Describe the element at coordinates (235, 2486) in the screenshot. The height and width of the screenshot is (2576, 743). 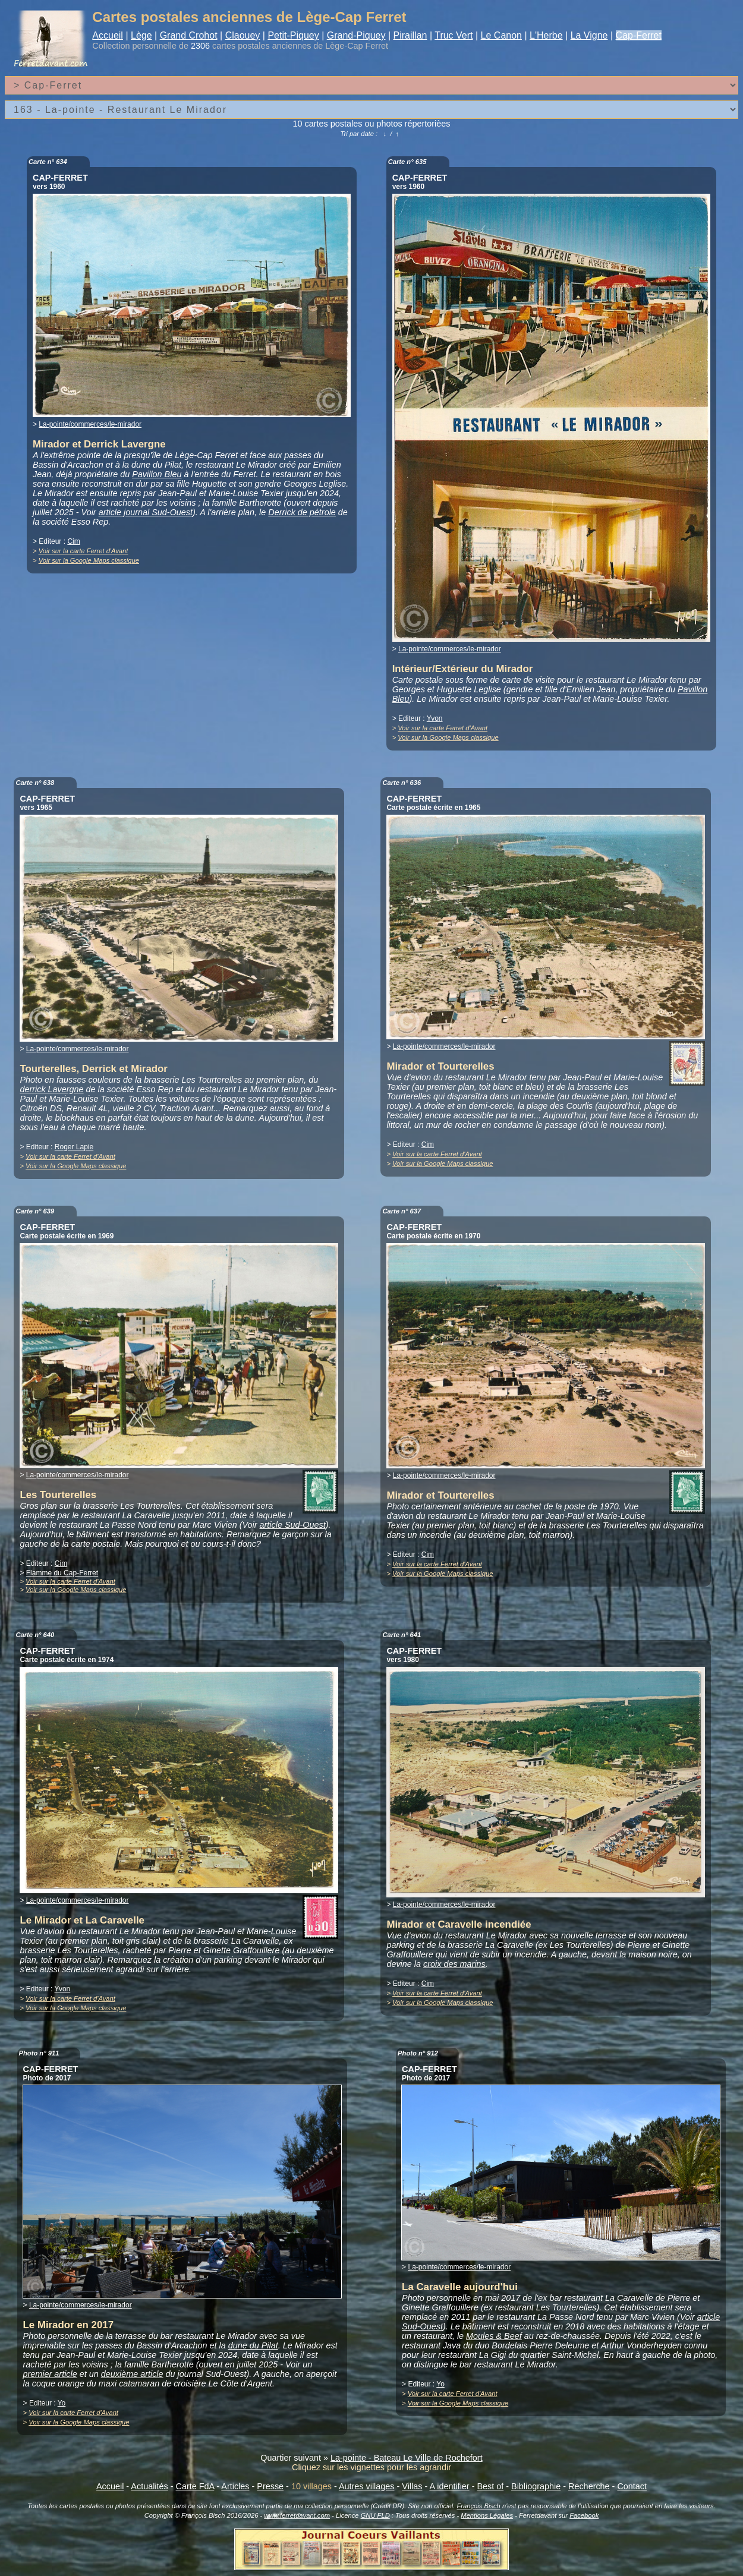
I see `Articles` at that location.